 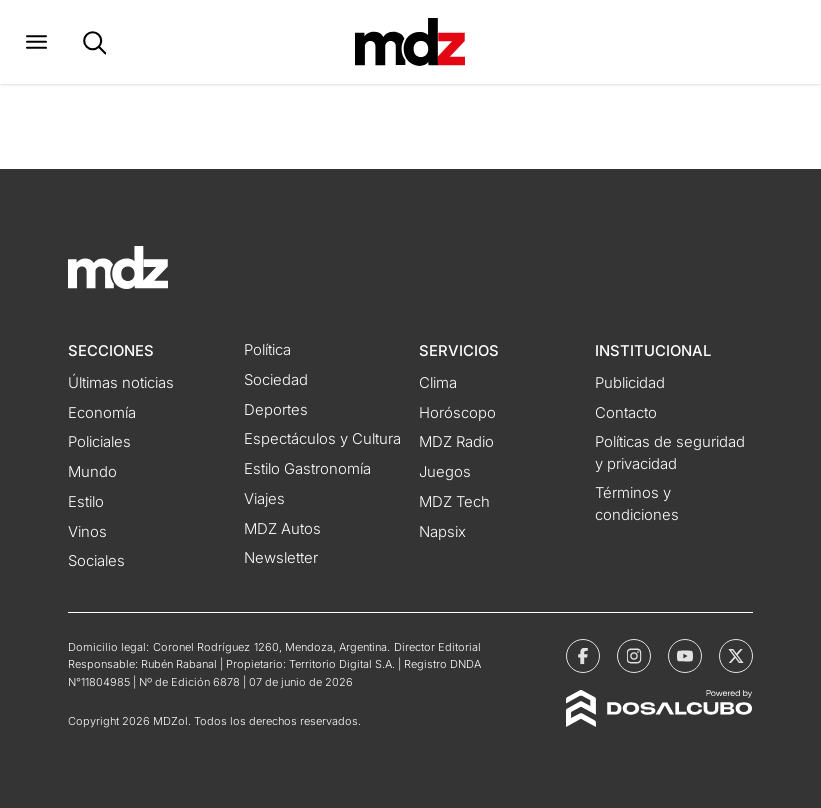 What do you see at coordinates (442, 532) in the screenshot?
I see `Napsix` at bounding box center [442, 532].